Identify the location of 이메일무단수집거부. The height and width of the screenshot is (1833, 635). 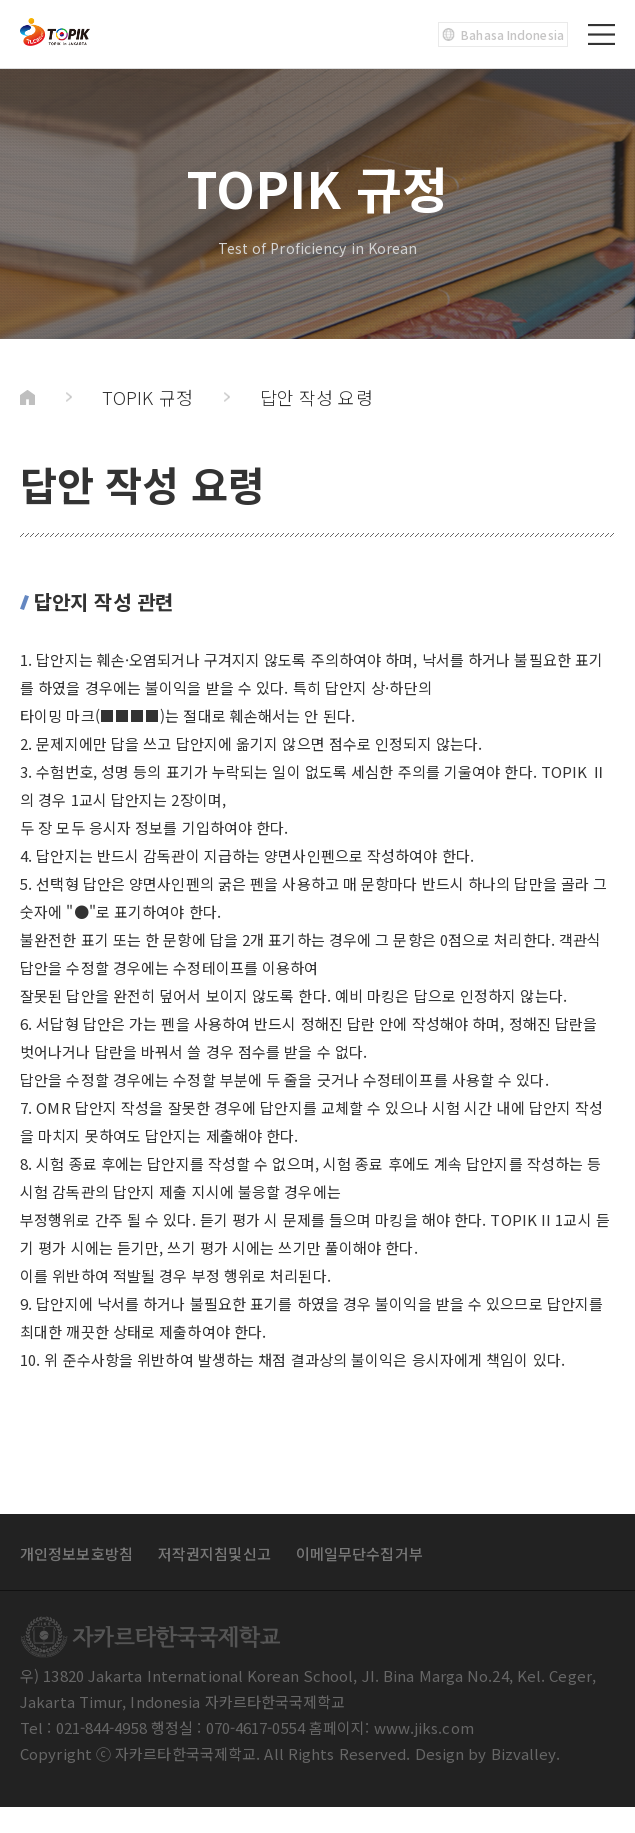
(359, 1553).